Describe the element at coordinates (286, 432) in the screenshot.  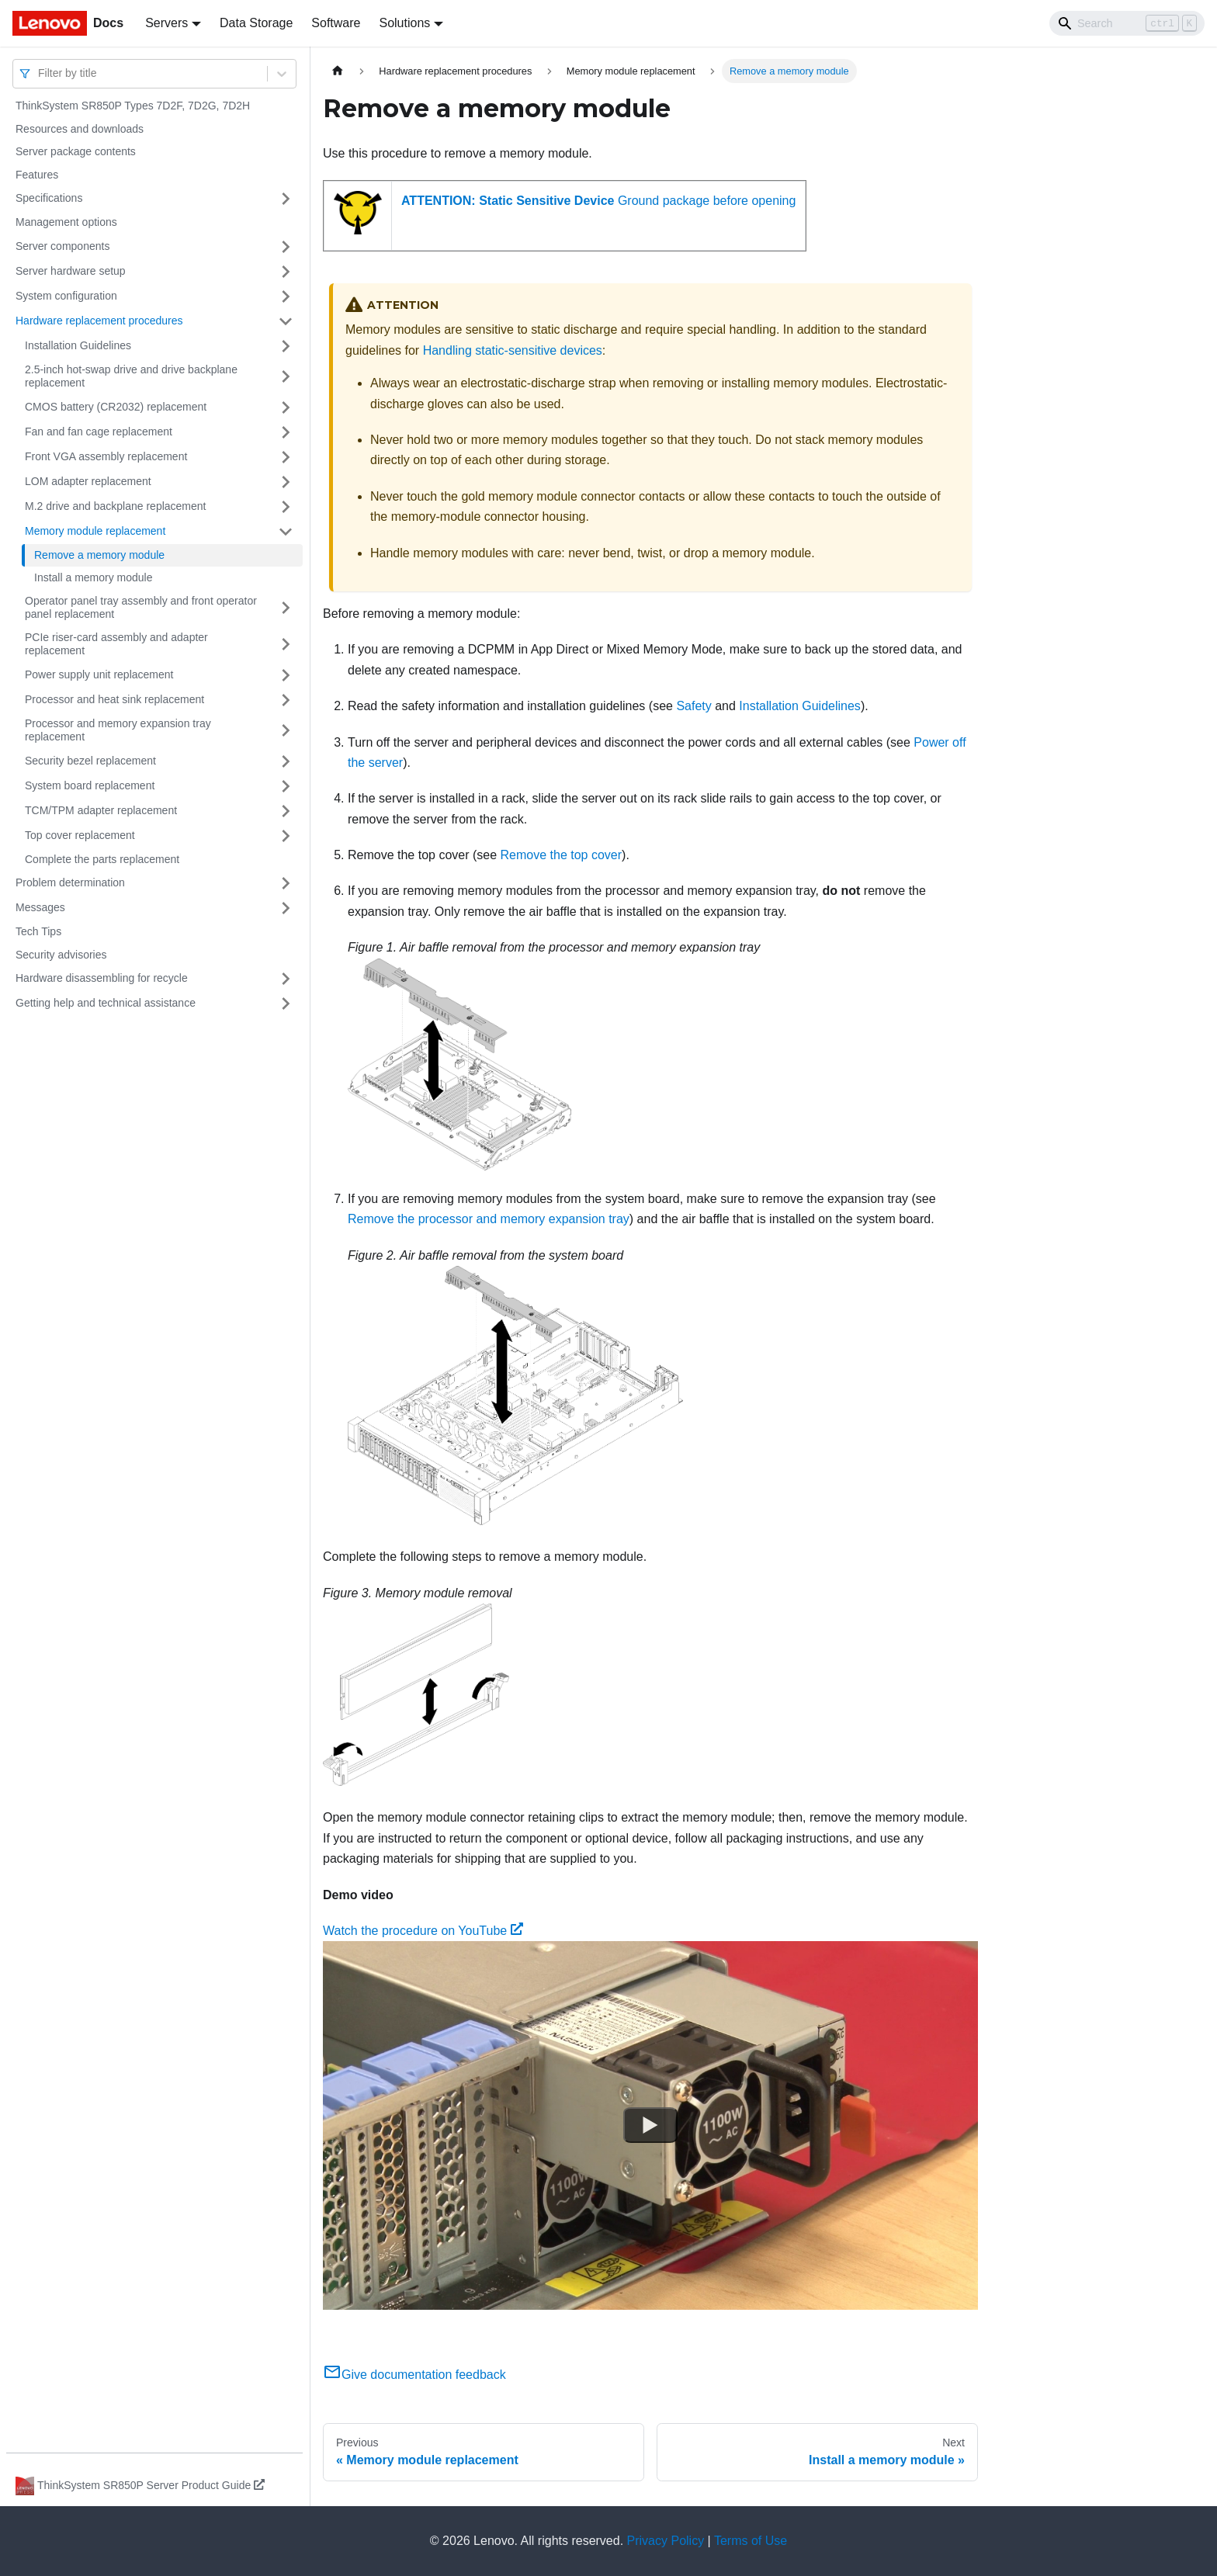
I see `[Toggle the collapsible sidebar category 'Fan and fan cage replacement']` at that location.